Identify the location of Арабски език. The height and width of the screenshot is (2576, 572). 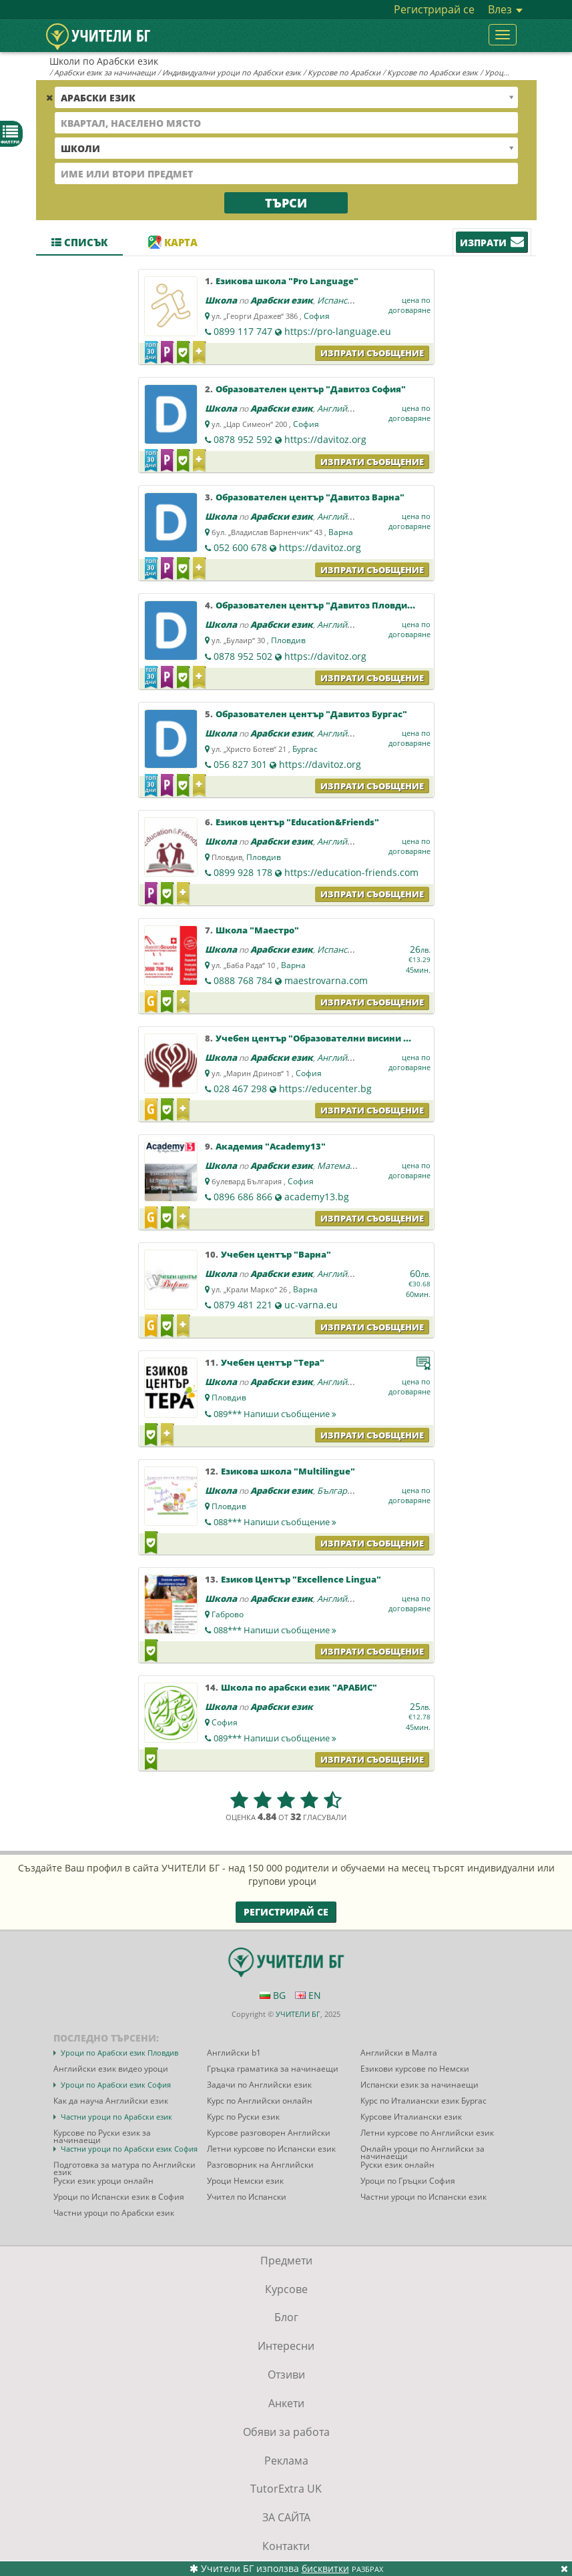
(281, 300).